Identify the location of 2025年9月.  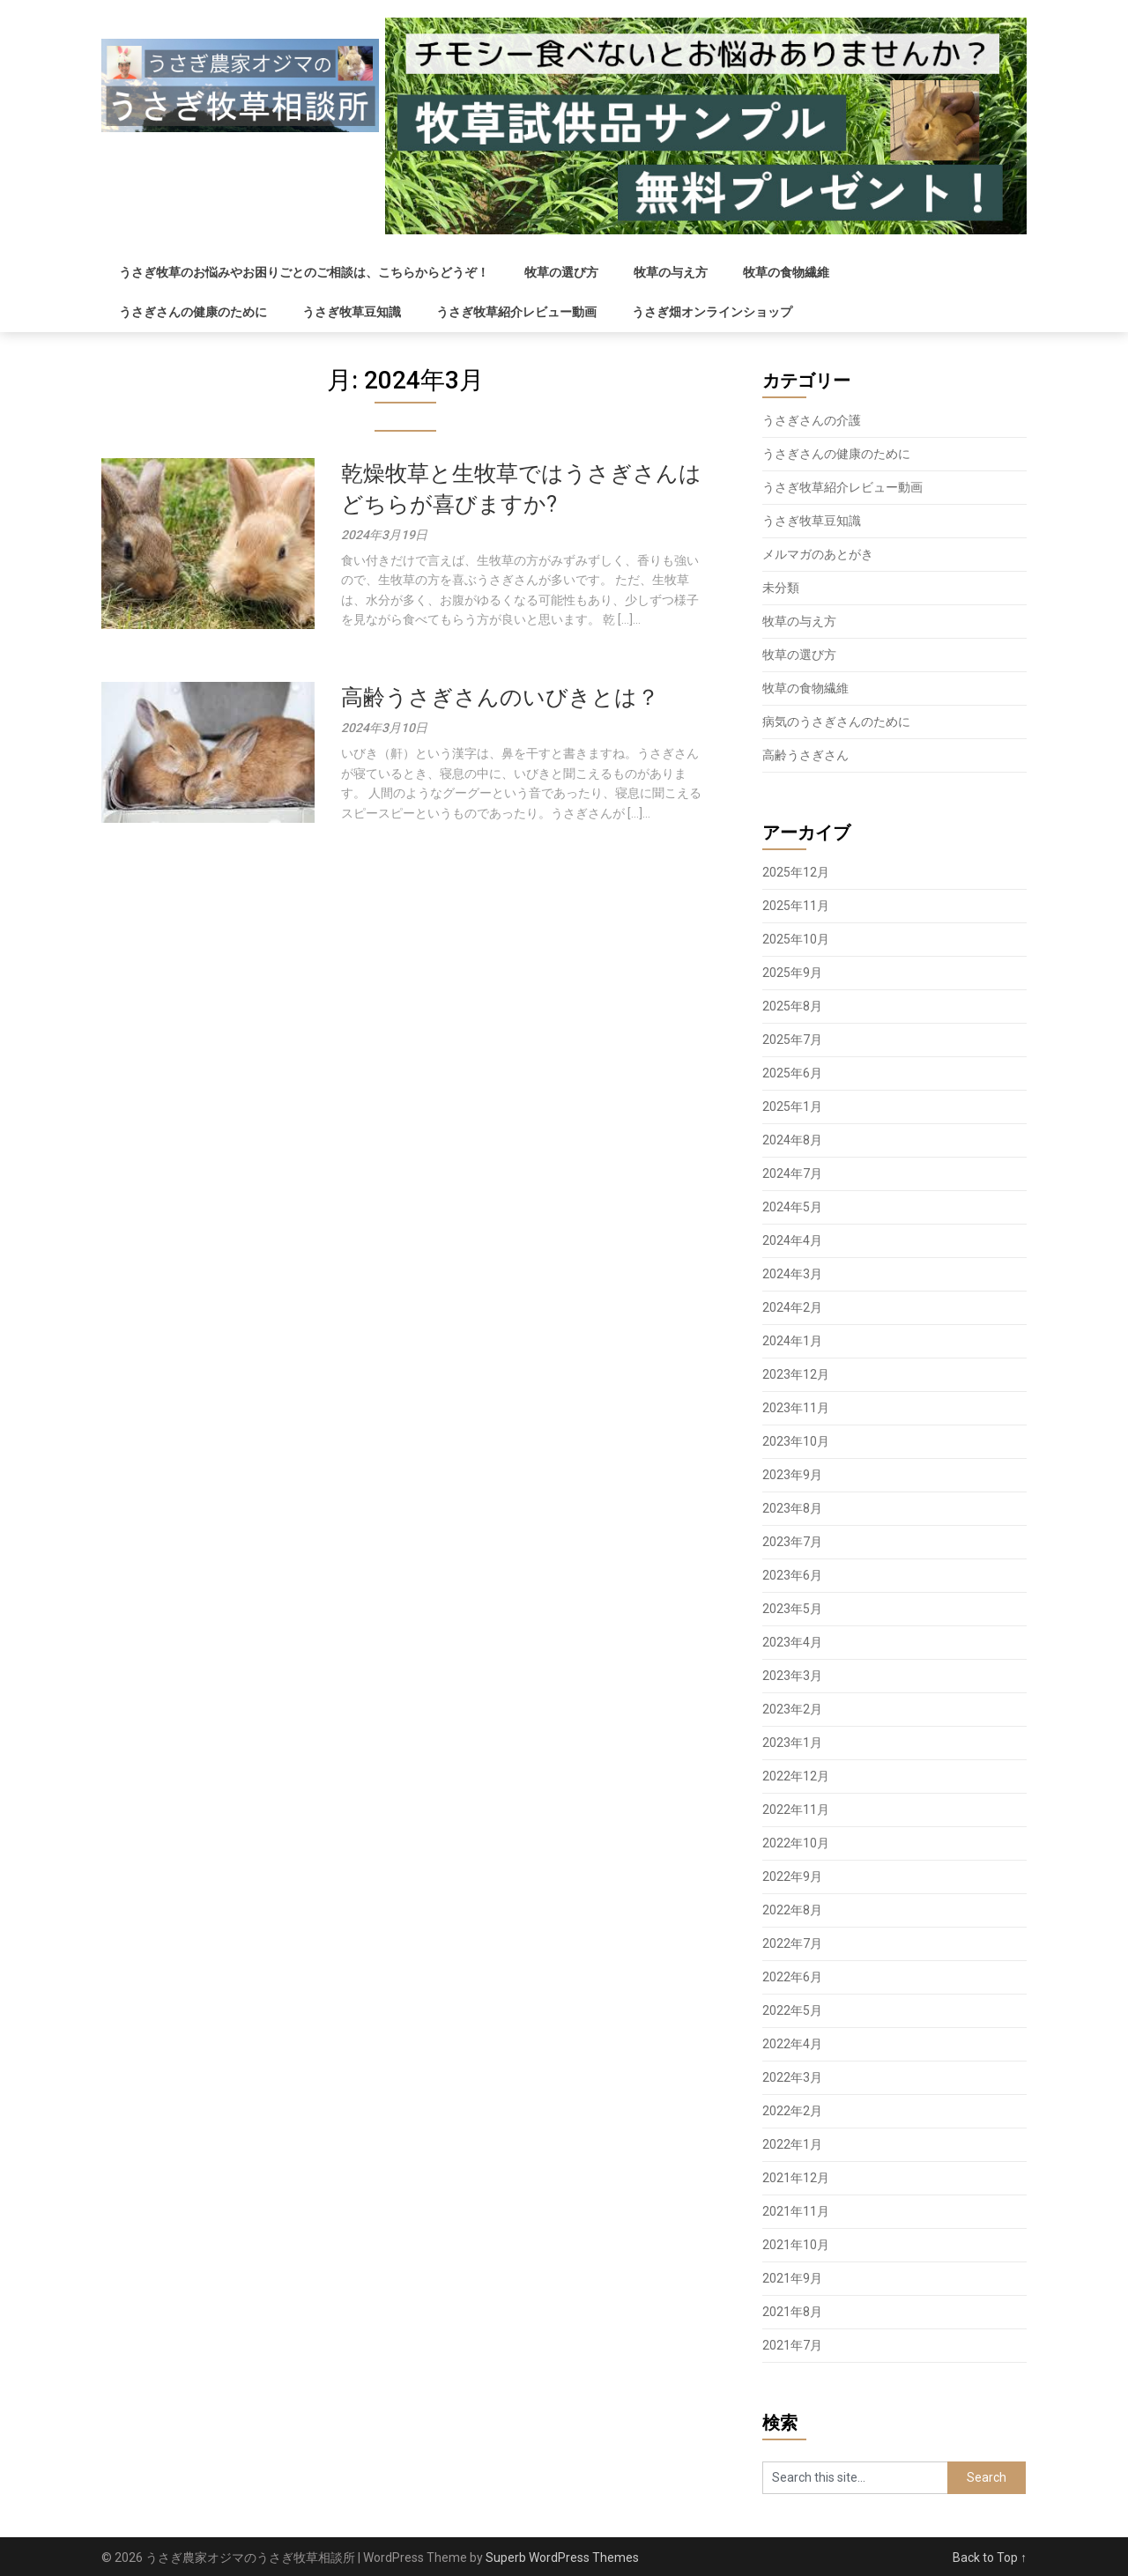
(792, 973).